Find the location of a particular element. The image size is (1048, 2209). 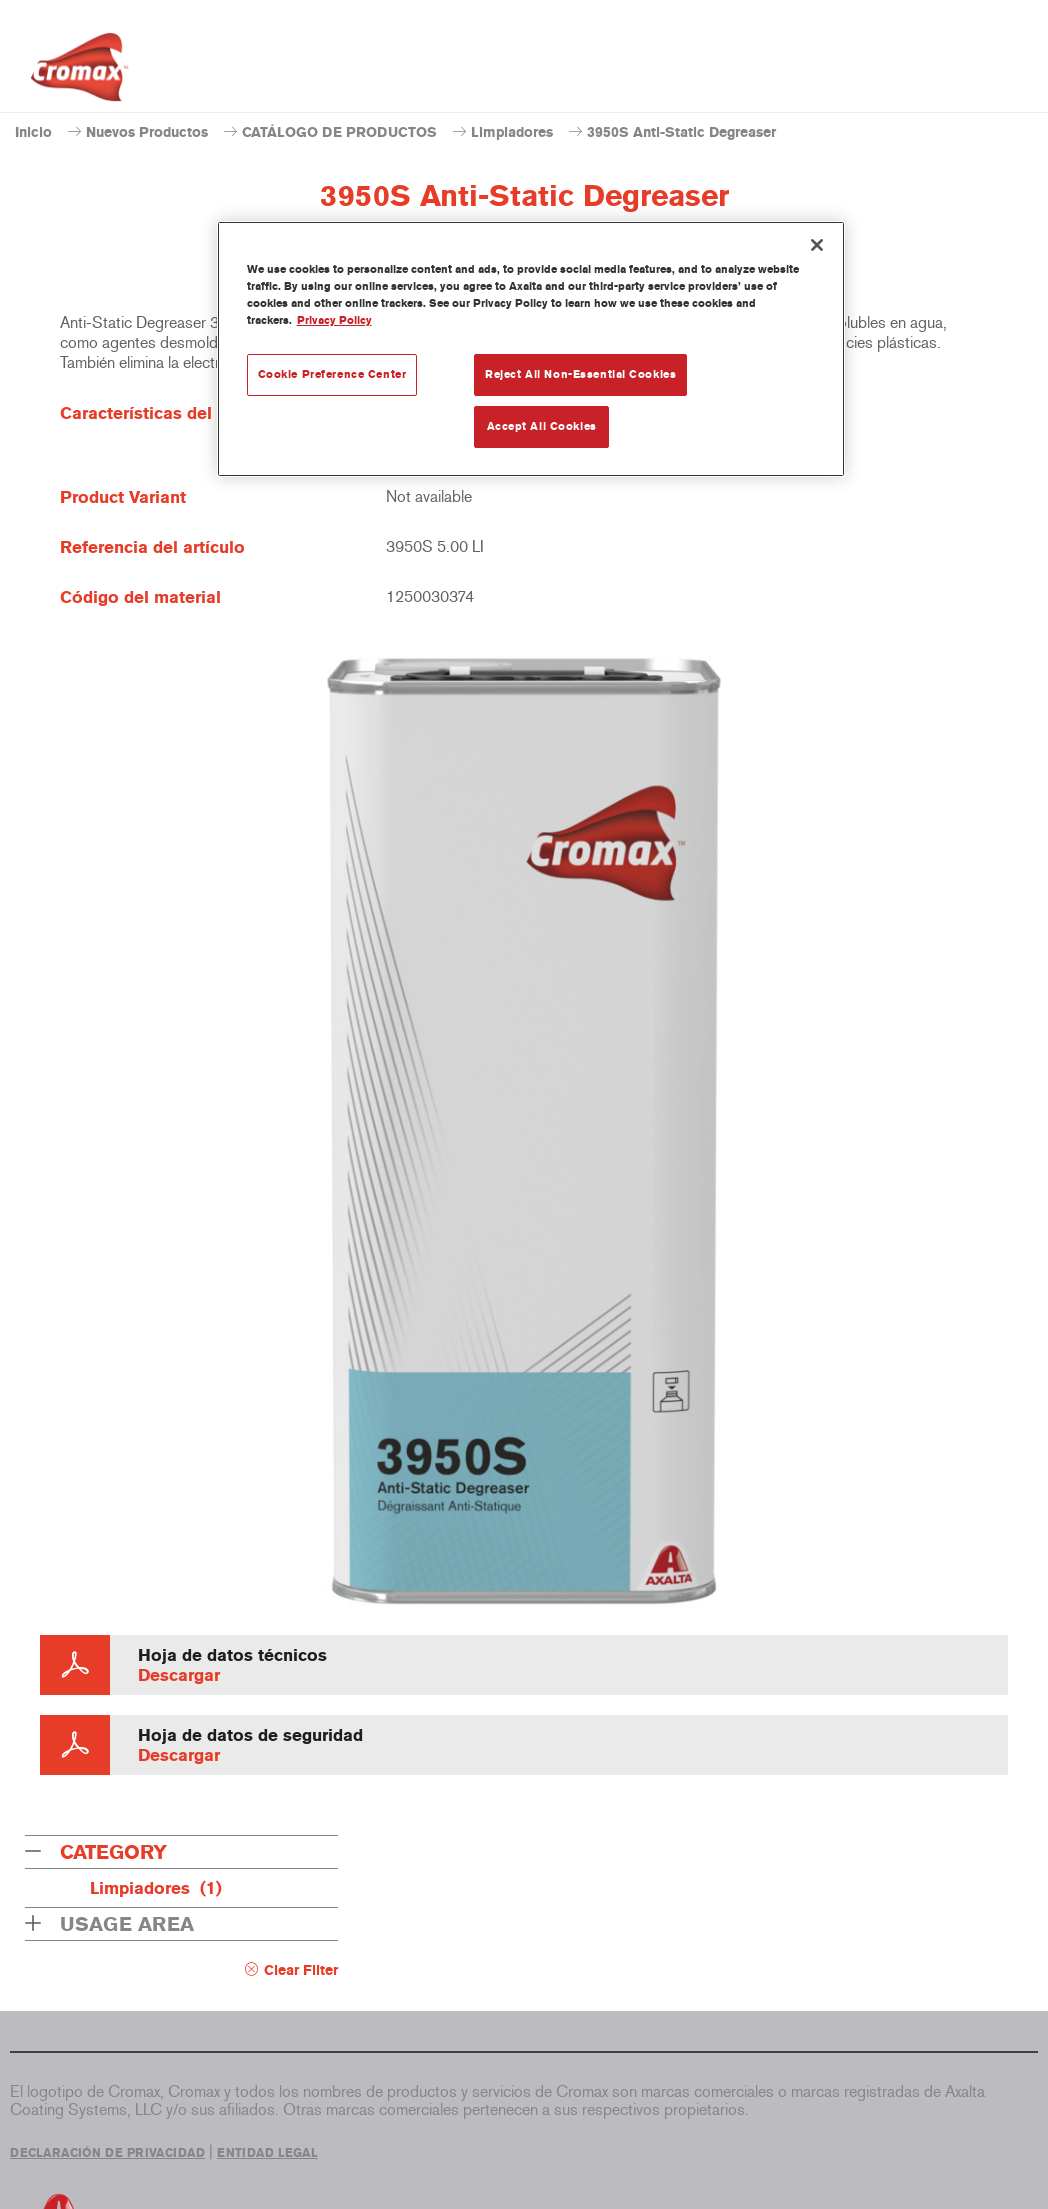

Limpiadores is located at coordinates (512, 132).